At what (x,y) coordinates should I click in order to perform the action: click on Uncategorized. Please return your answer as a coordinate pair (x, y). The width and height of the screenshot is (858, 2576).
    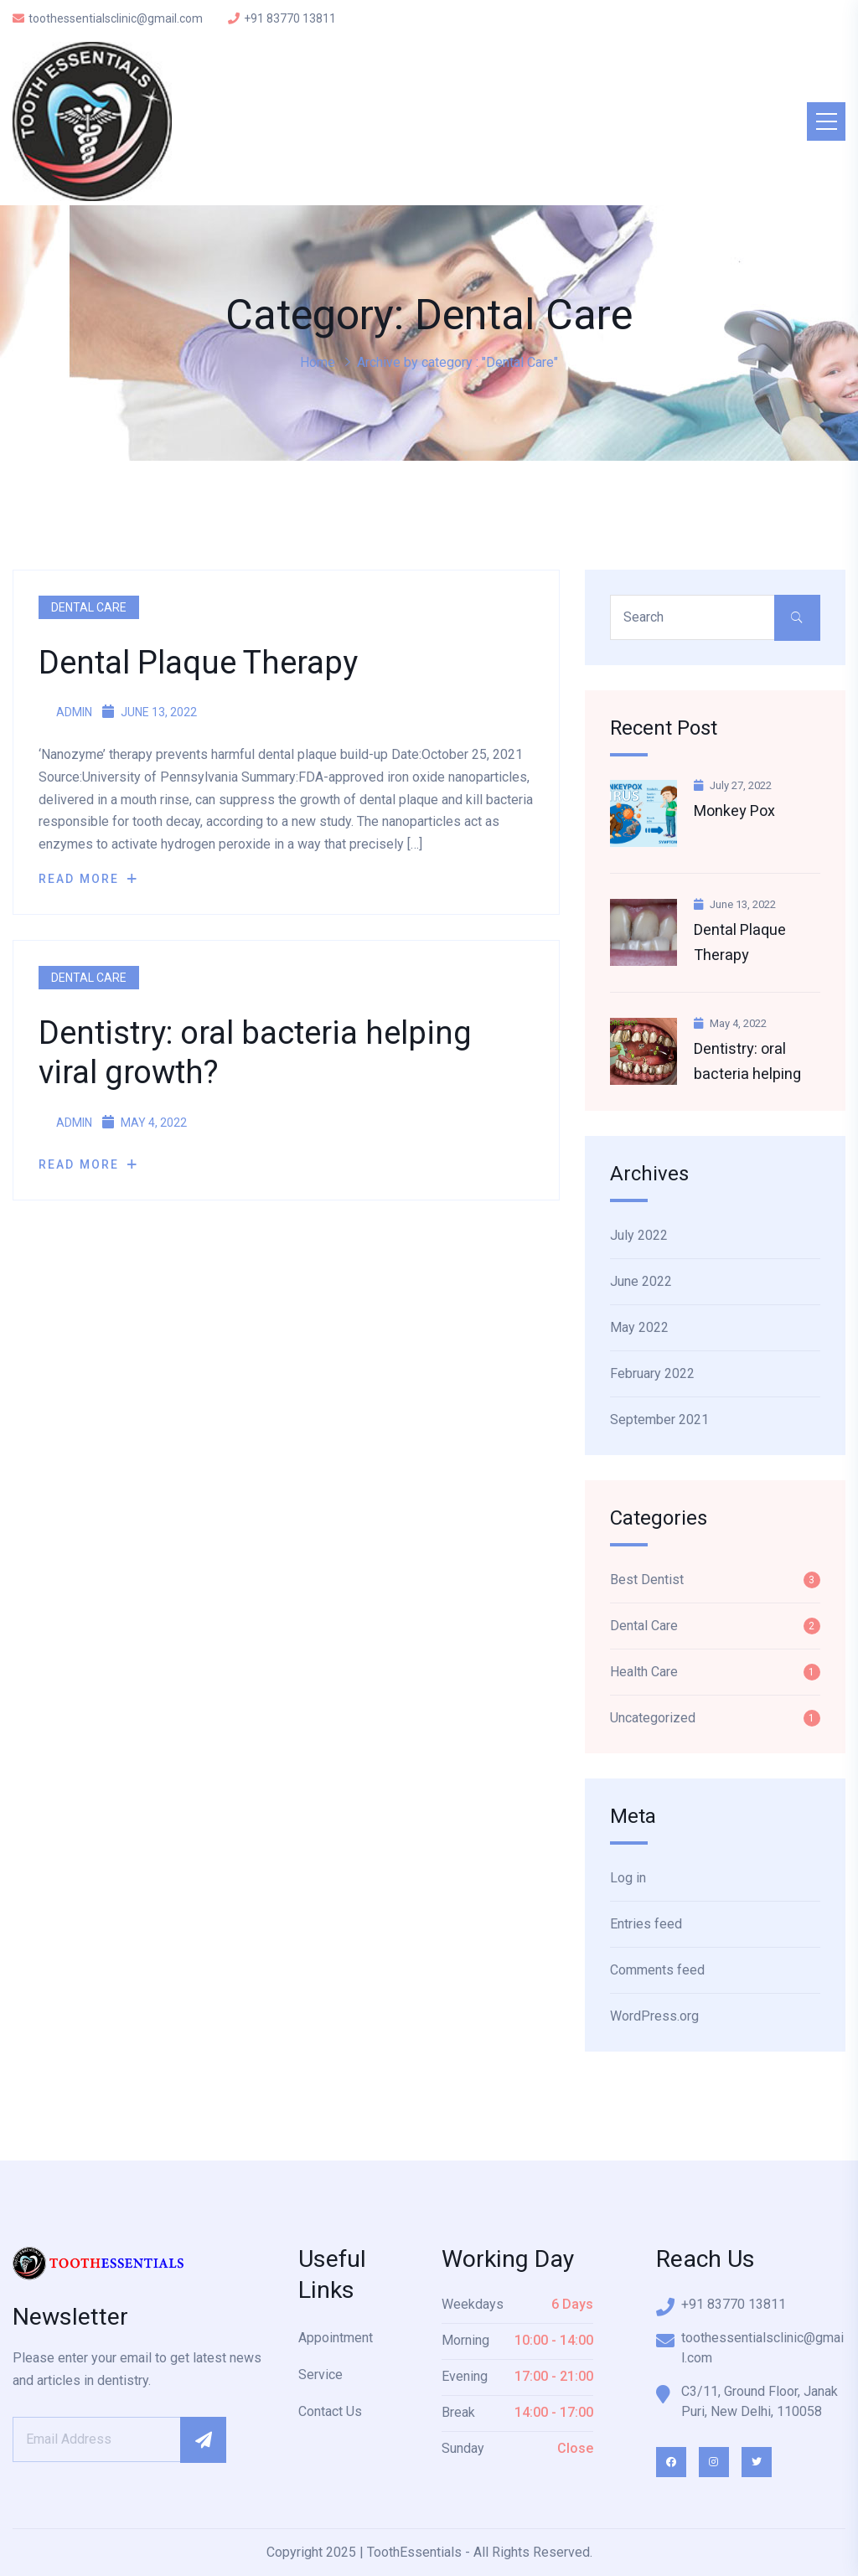
    Looking at the image, I should click on (652, 1718).